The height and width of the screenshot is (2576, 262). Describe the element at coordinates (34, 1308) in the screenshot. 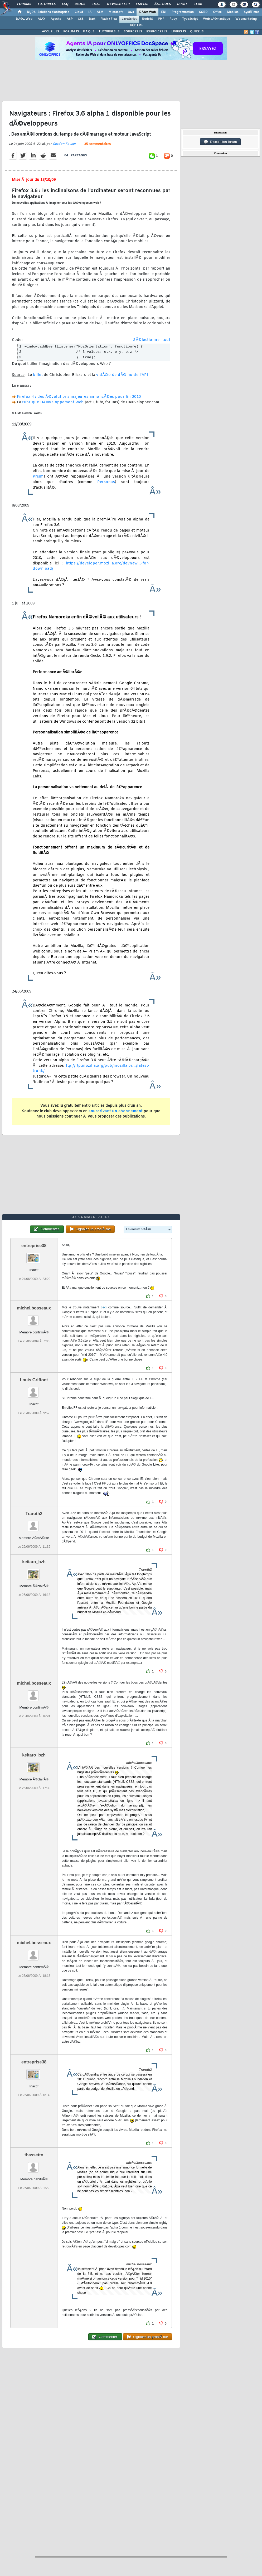

I see `michel.bosseaux` at that location.